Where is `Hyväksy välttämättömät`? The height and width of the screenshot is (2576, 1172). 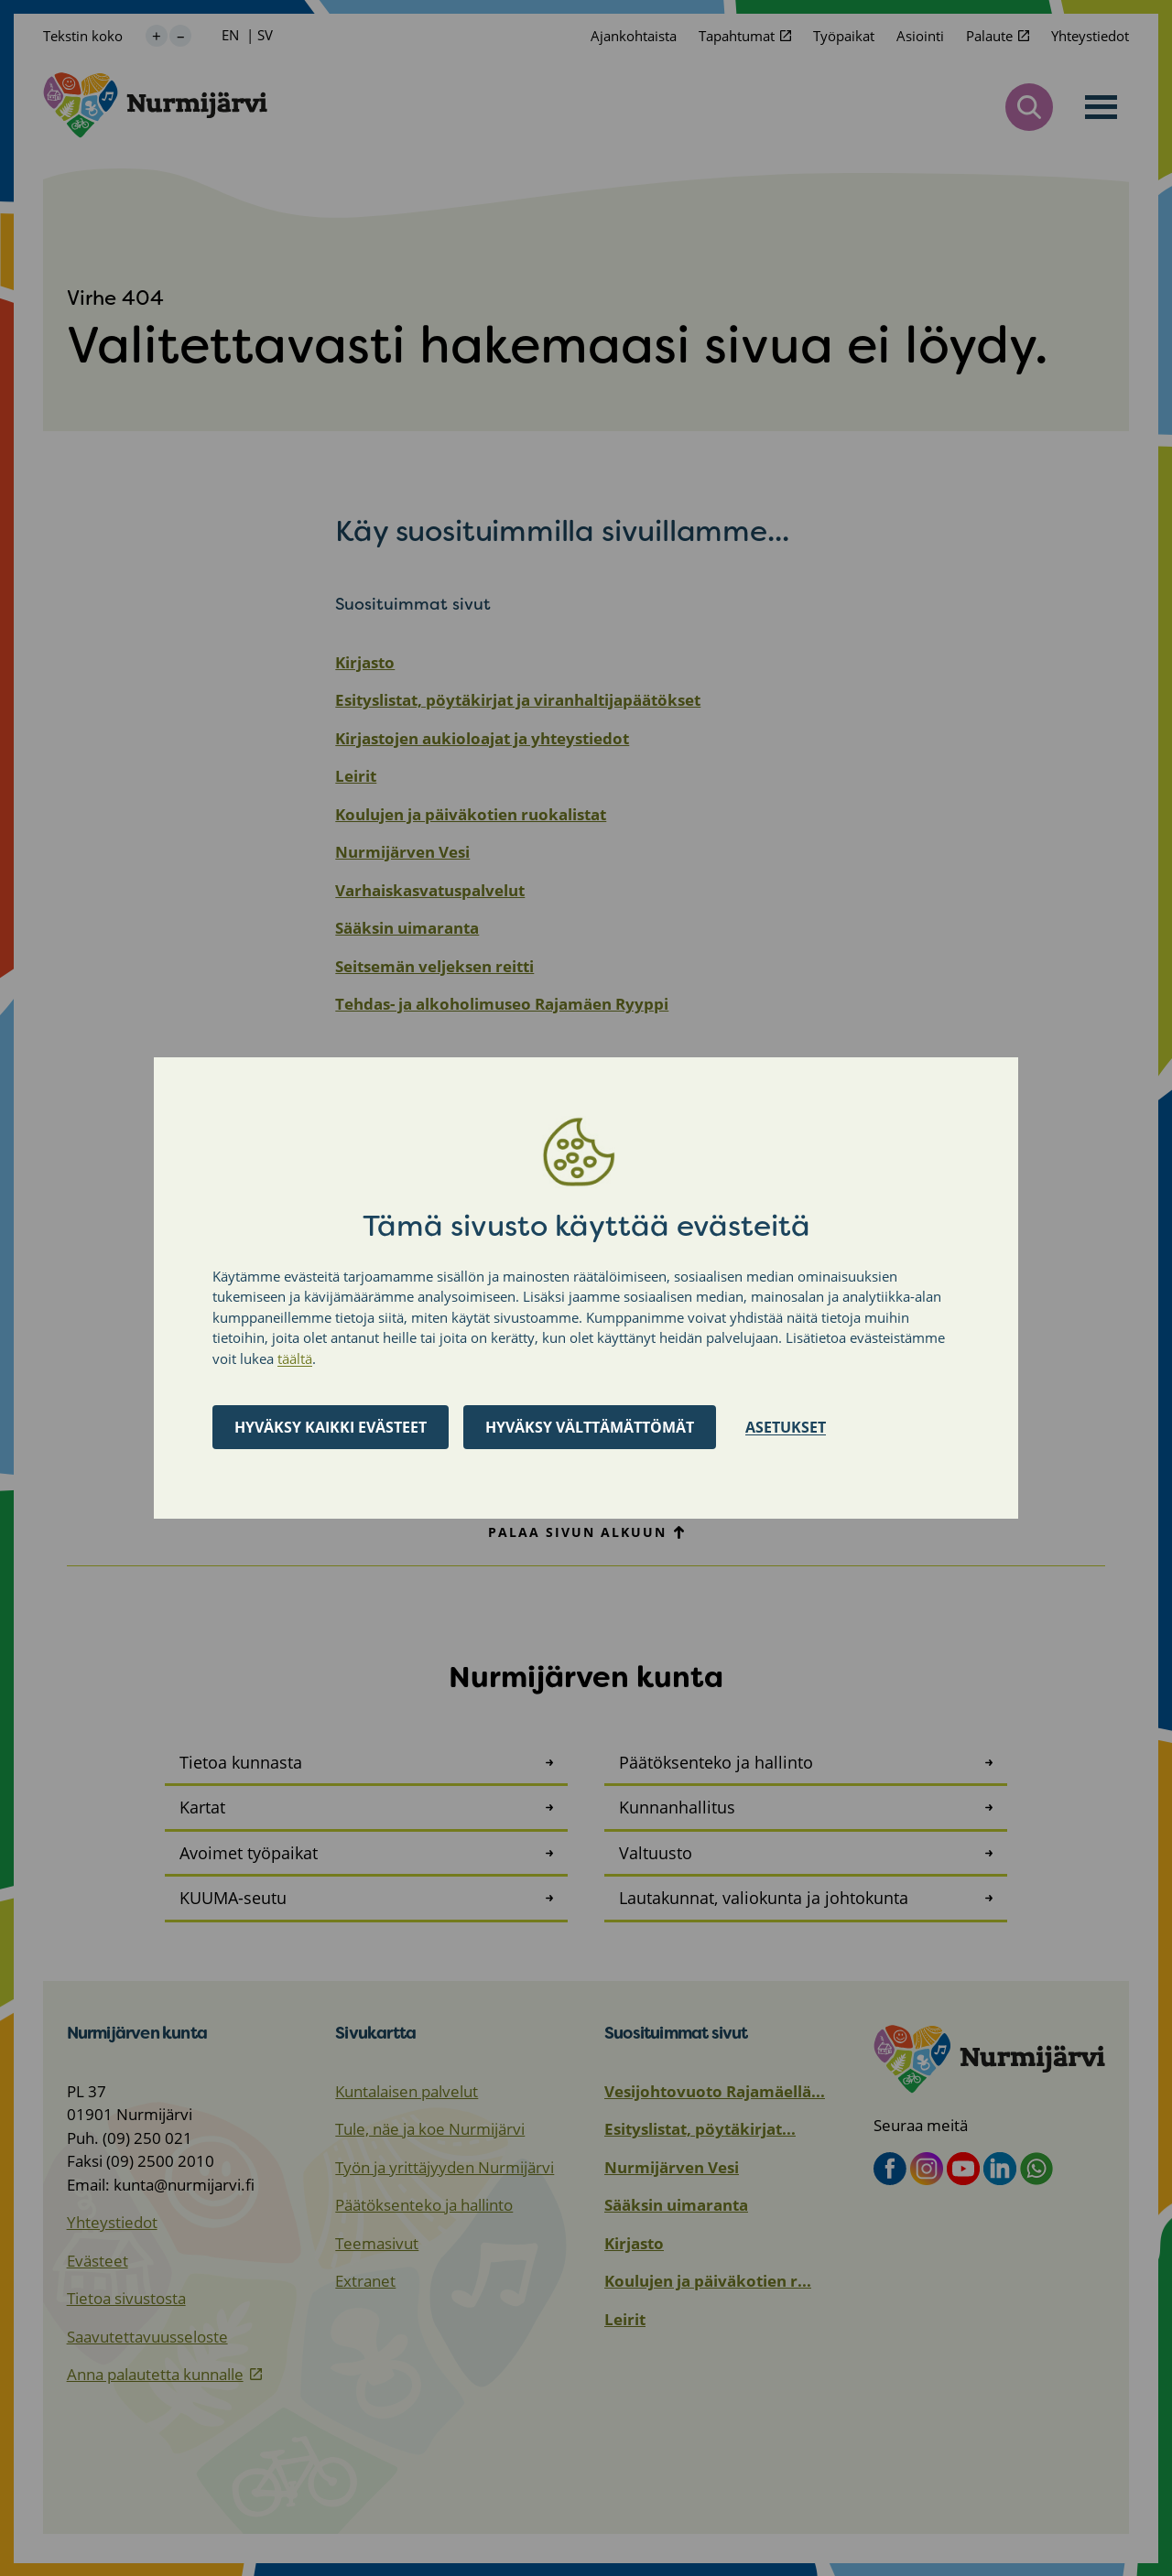
Hyväksy välttämättömät is located at coordinates (589, 1427).